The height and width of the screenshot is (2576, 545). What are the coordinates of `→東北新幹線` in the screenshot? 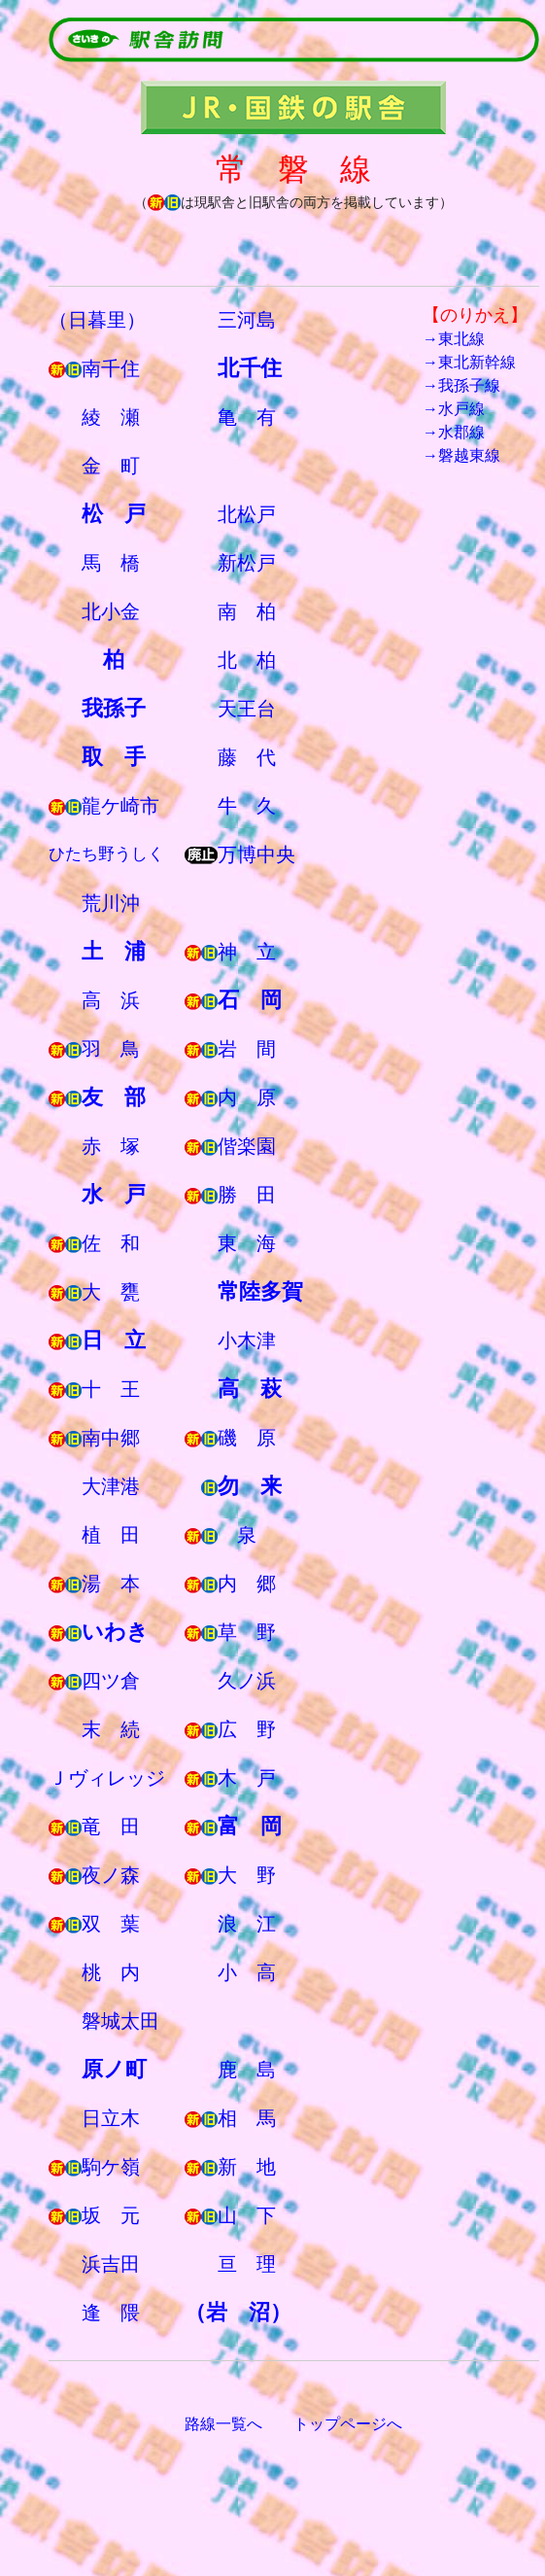 It's located at (469, 362).